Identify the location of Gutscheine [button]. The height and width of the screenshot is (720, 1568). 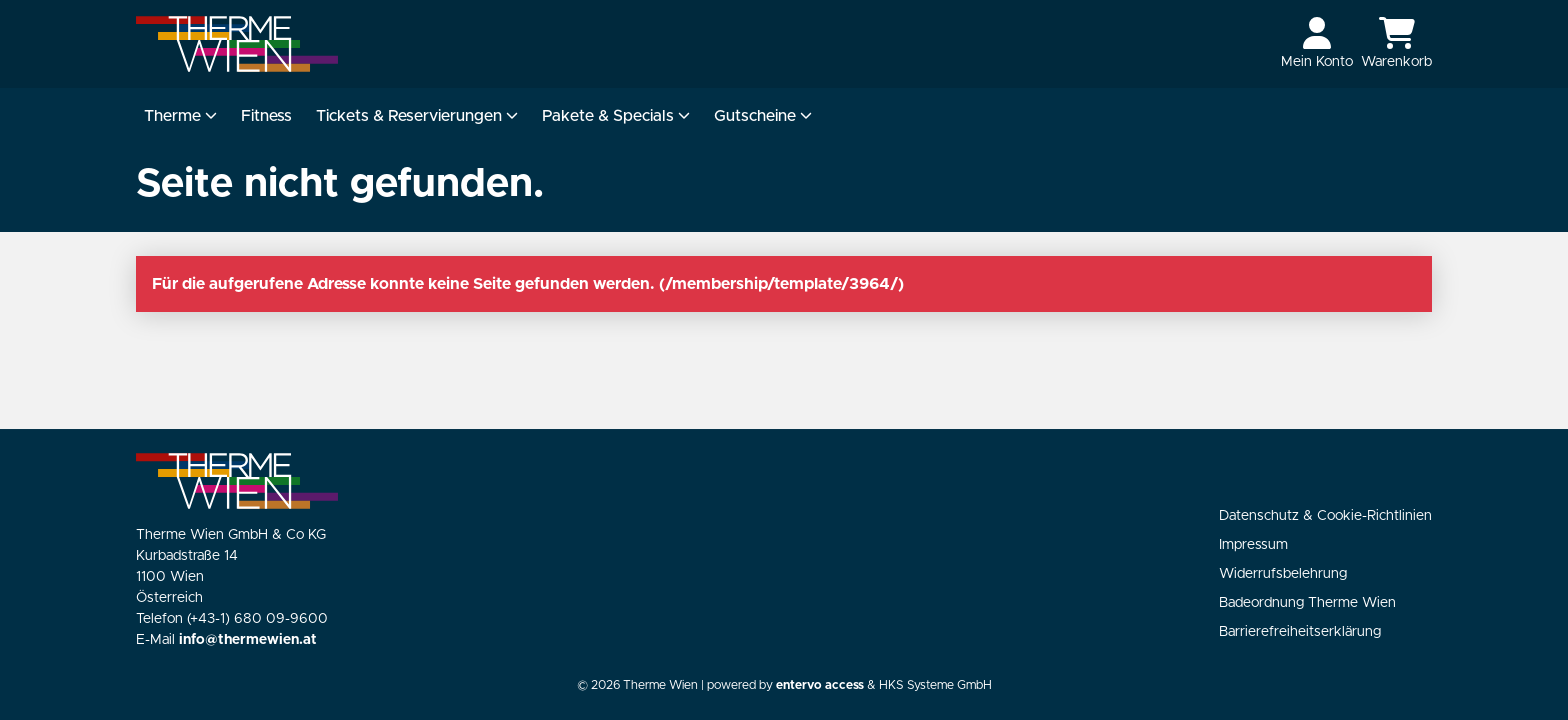
(763, 116).